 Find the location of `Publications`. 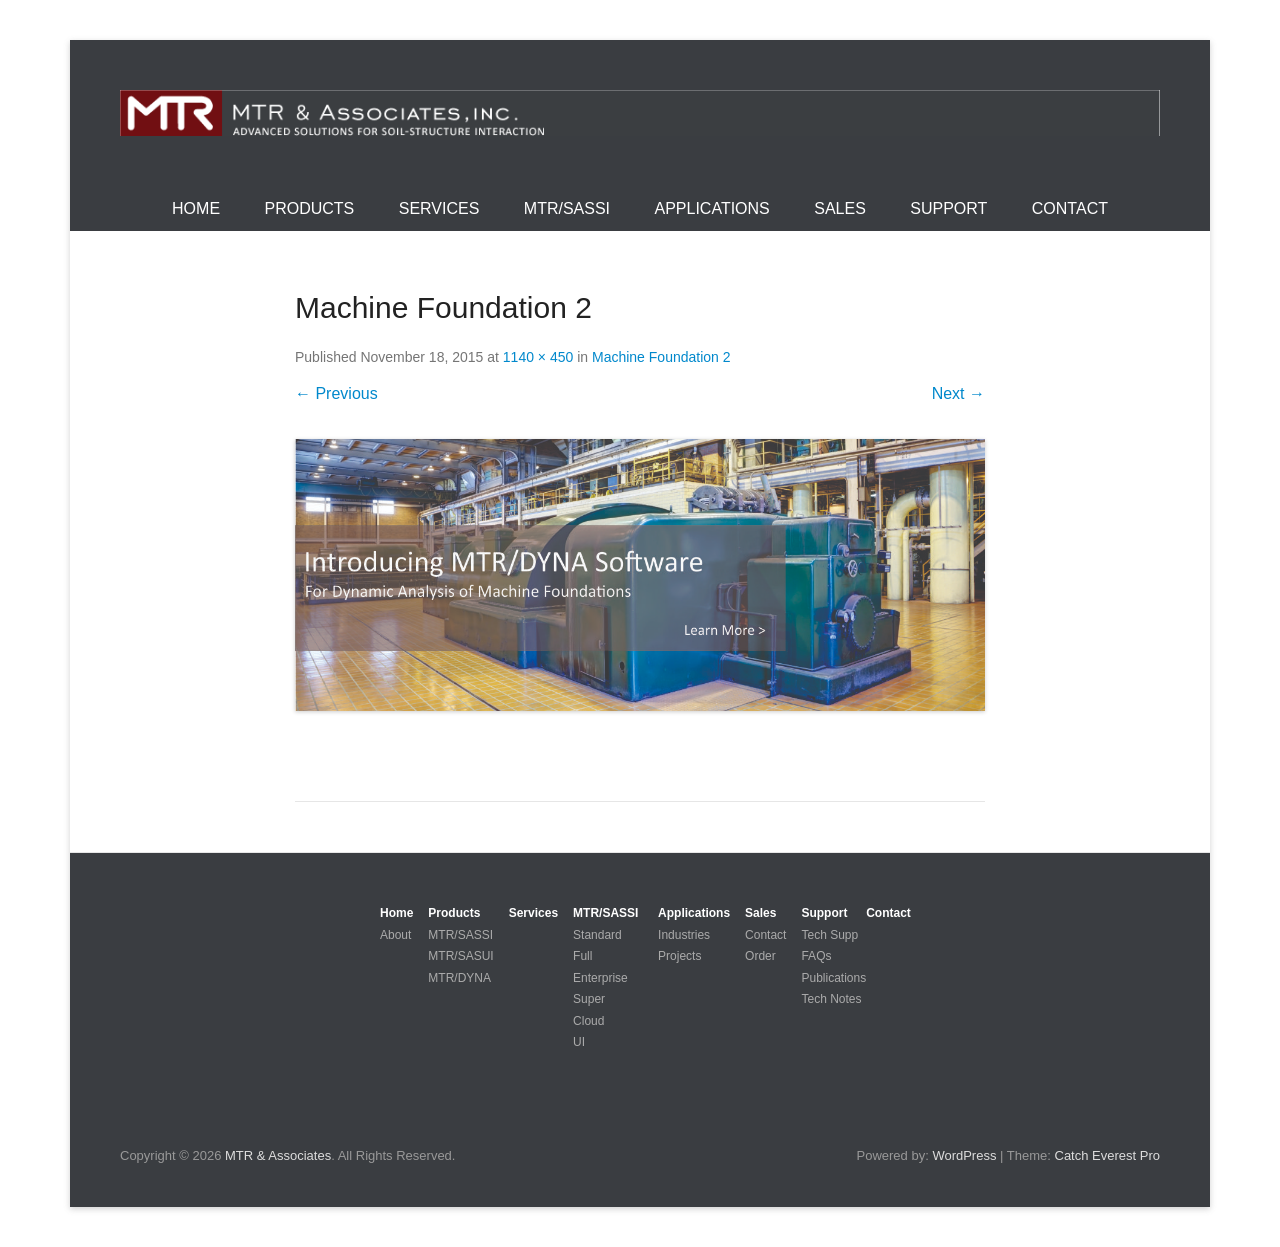

Publications is located at coordinates (833, 978).